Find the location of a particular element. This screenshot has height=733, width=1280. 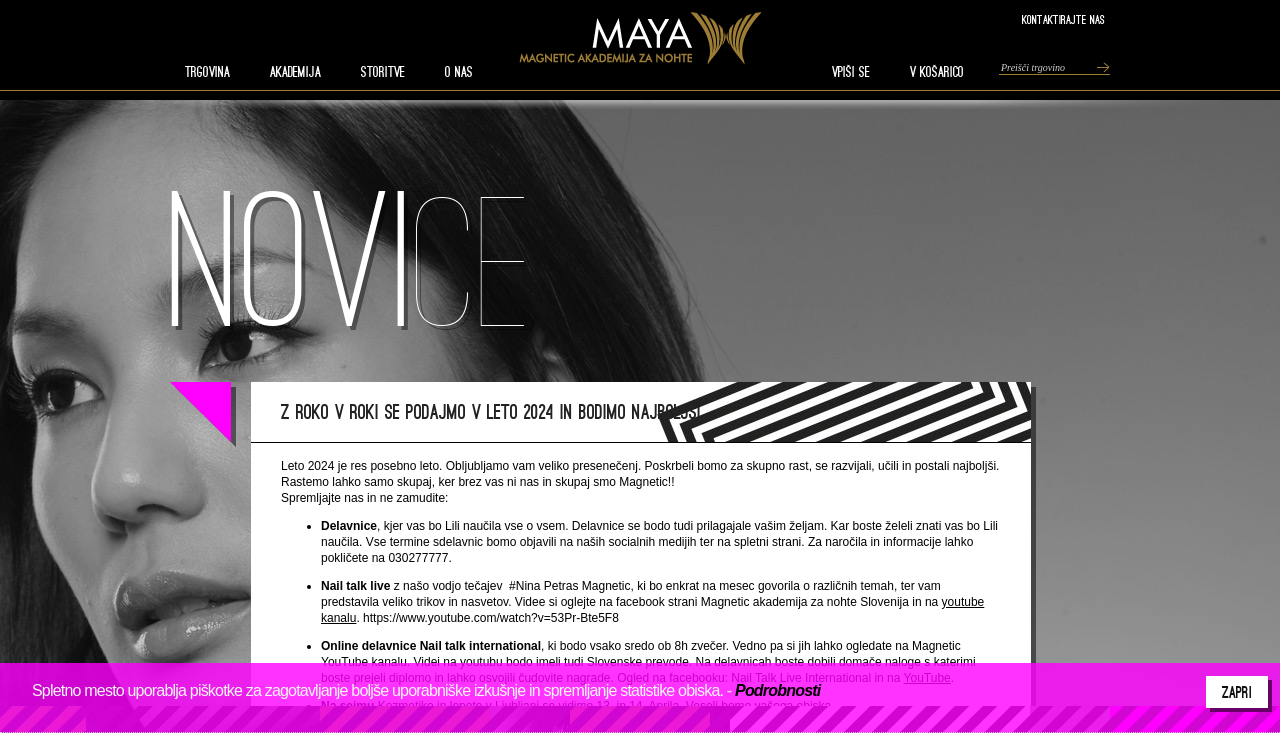

STORITVE is located at coordinates (383, 72).